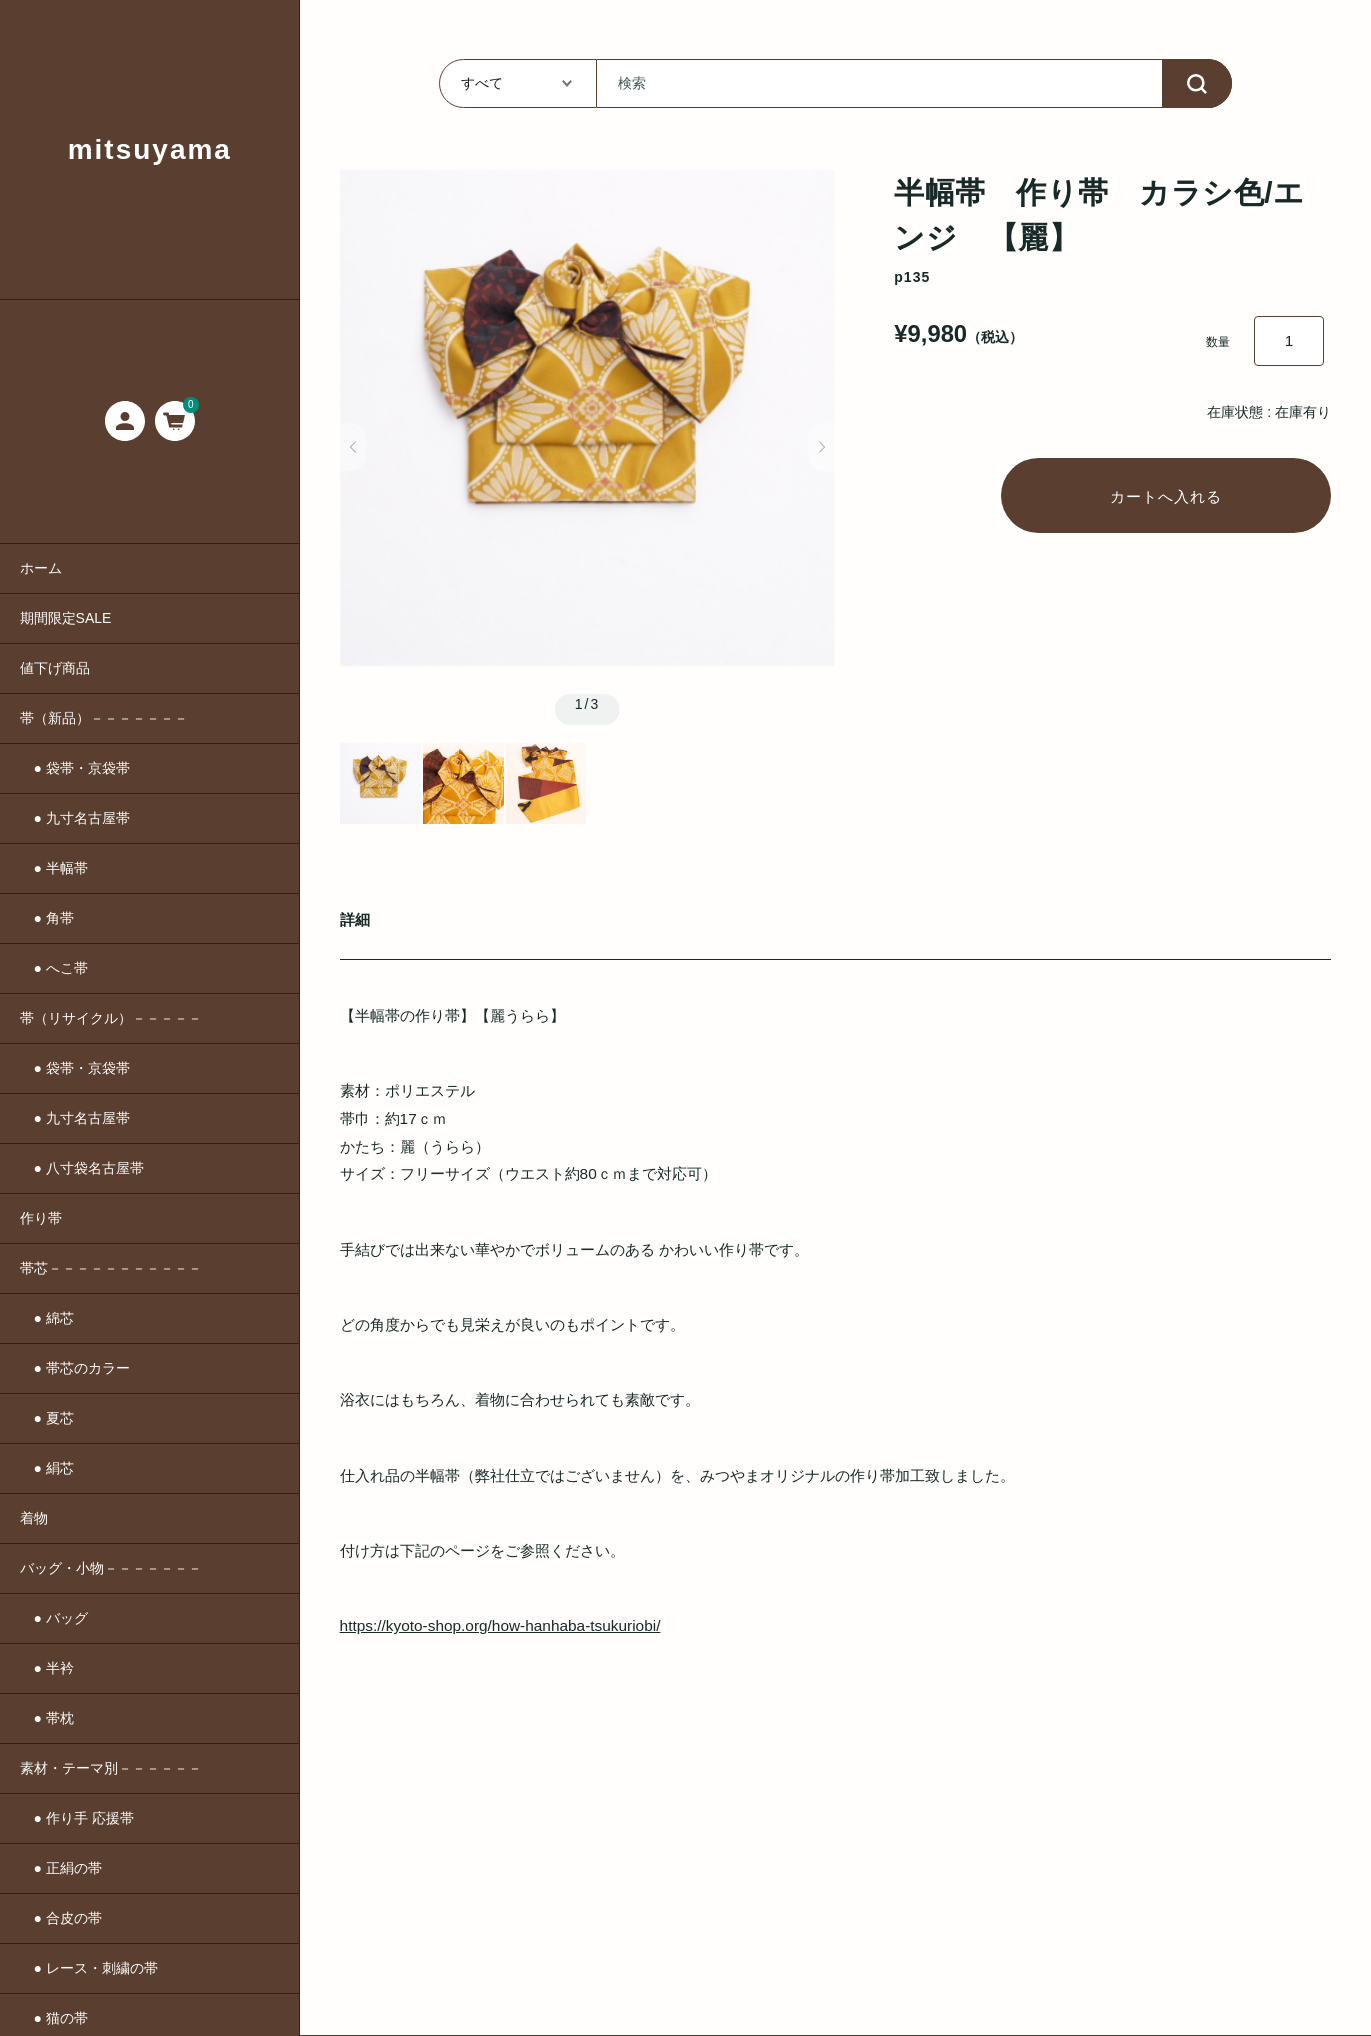 The width and height of the screenshot is (1371, 2036). I want to click on ● レース・刺繍の帯, so click(89, 1968).